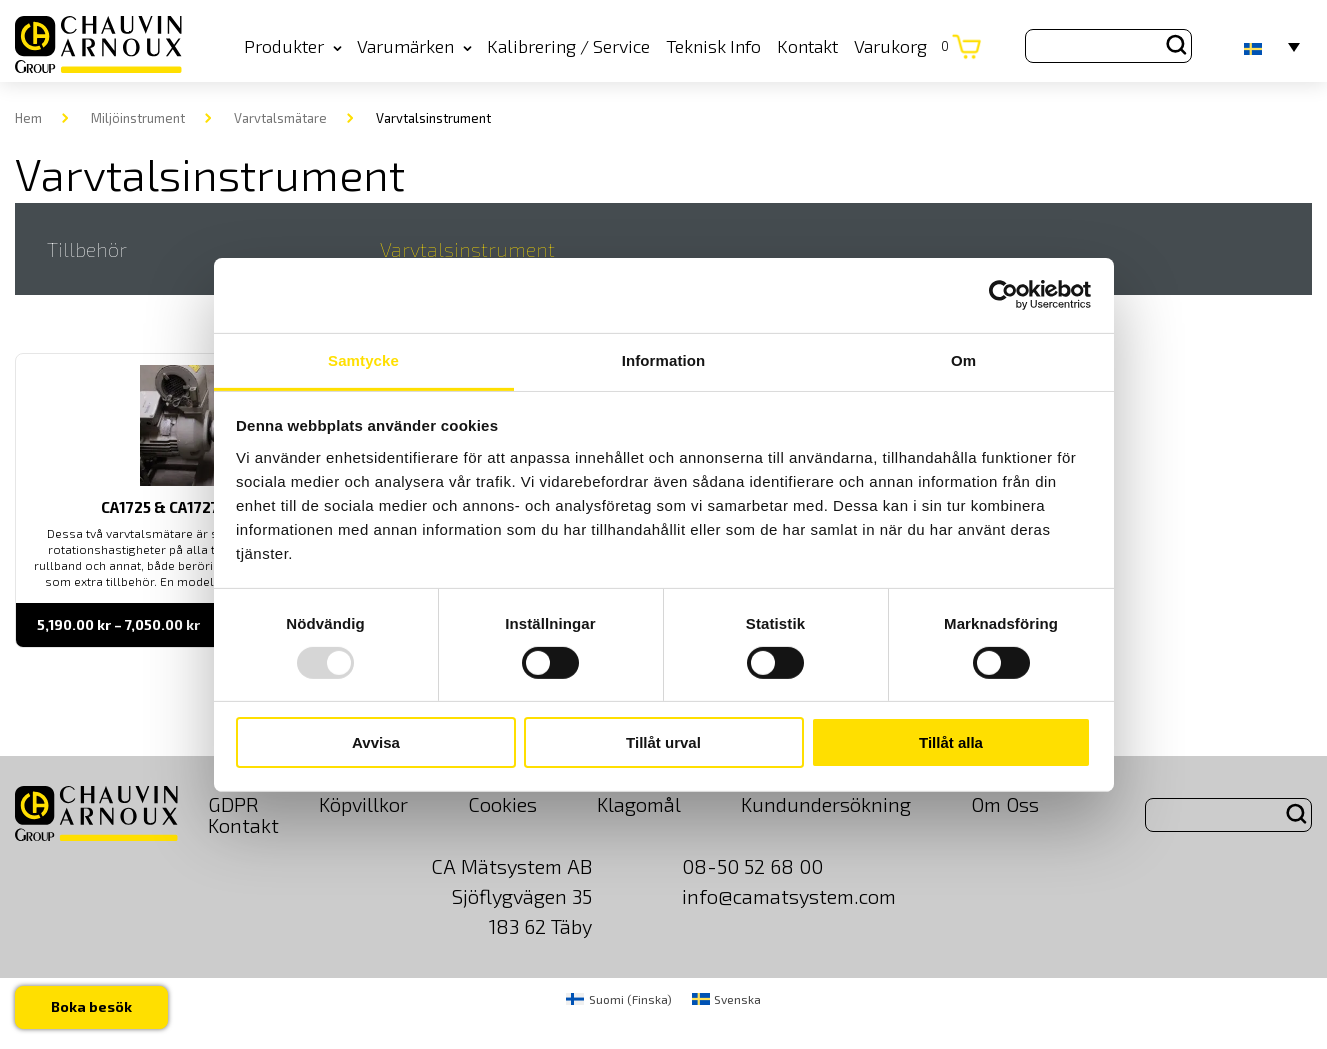 This screenshot has height=1049, width=1327. Describe the element at coordinates (752, 866) in the screenshot. I see `08-50 52 68 00` at that location.